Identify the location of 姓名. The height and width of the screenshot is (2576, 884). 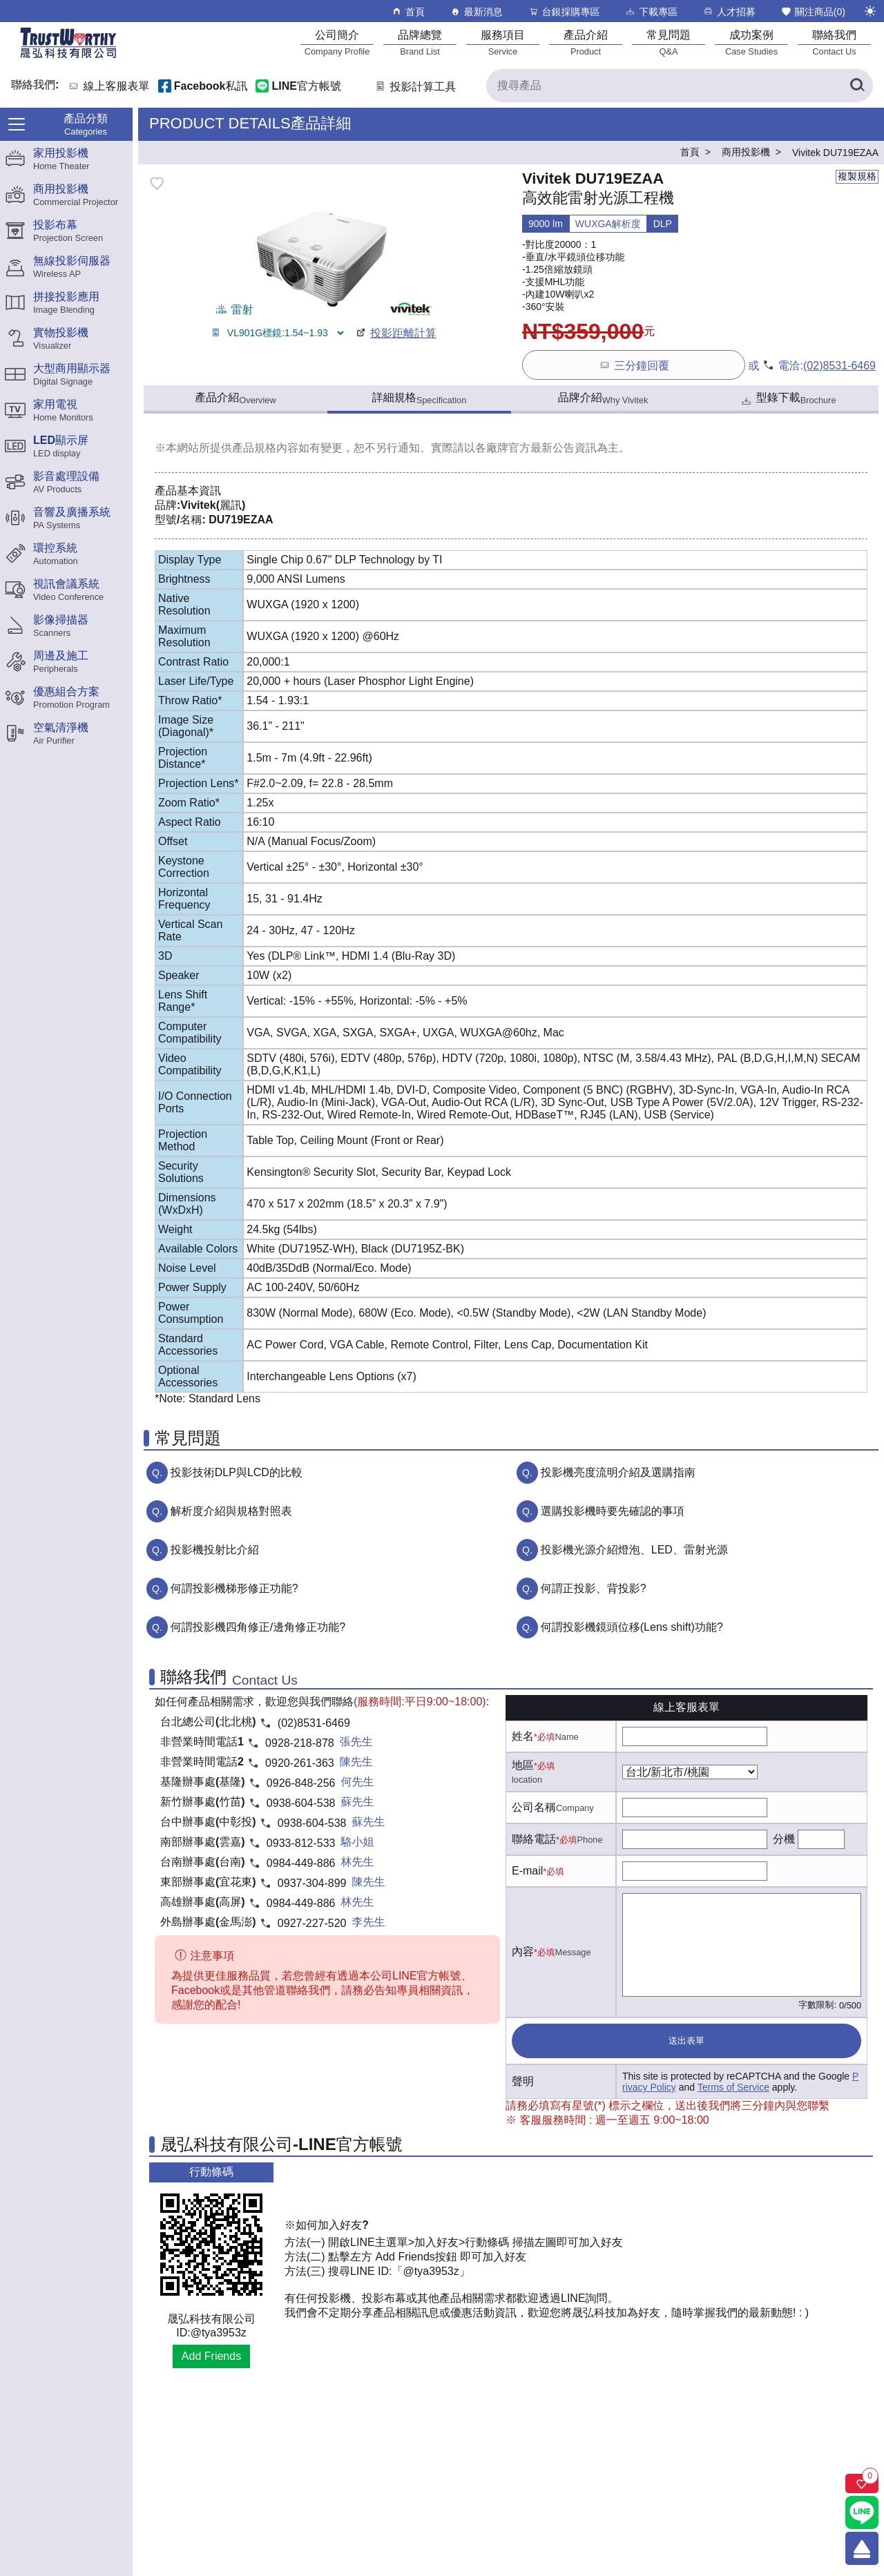
(523, 1736).